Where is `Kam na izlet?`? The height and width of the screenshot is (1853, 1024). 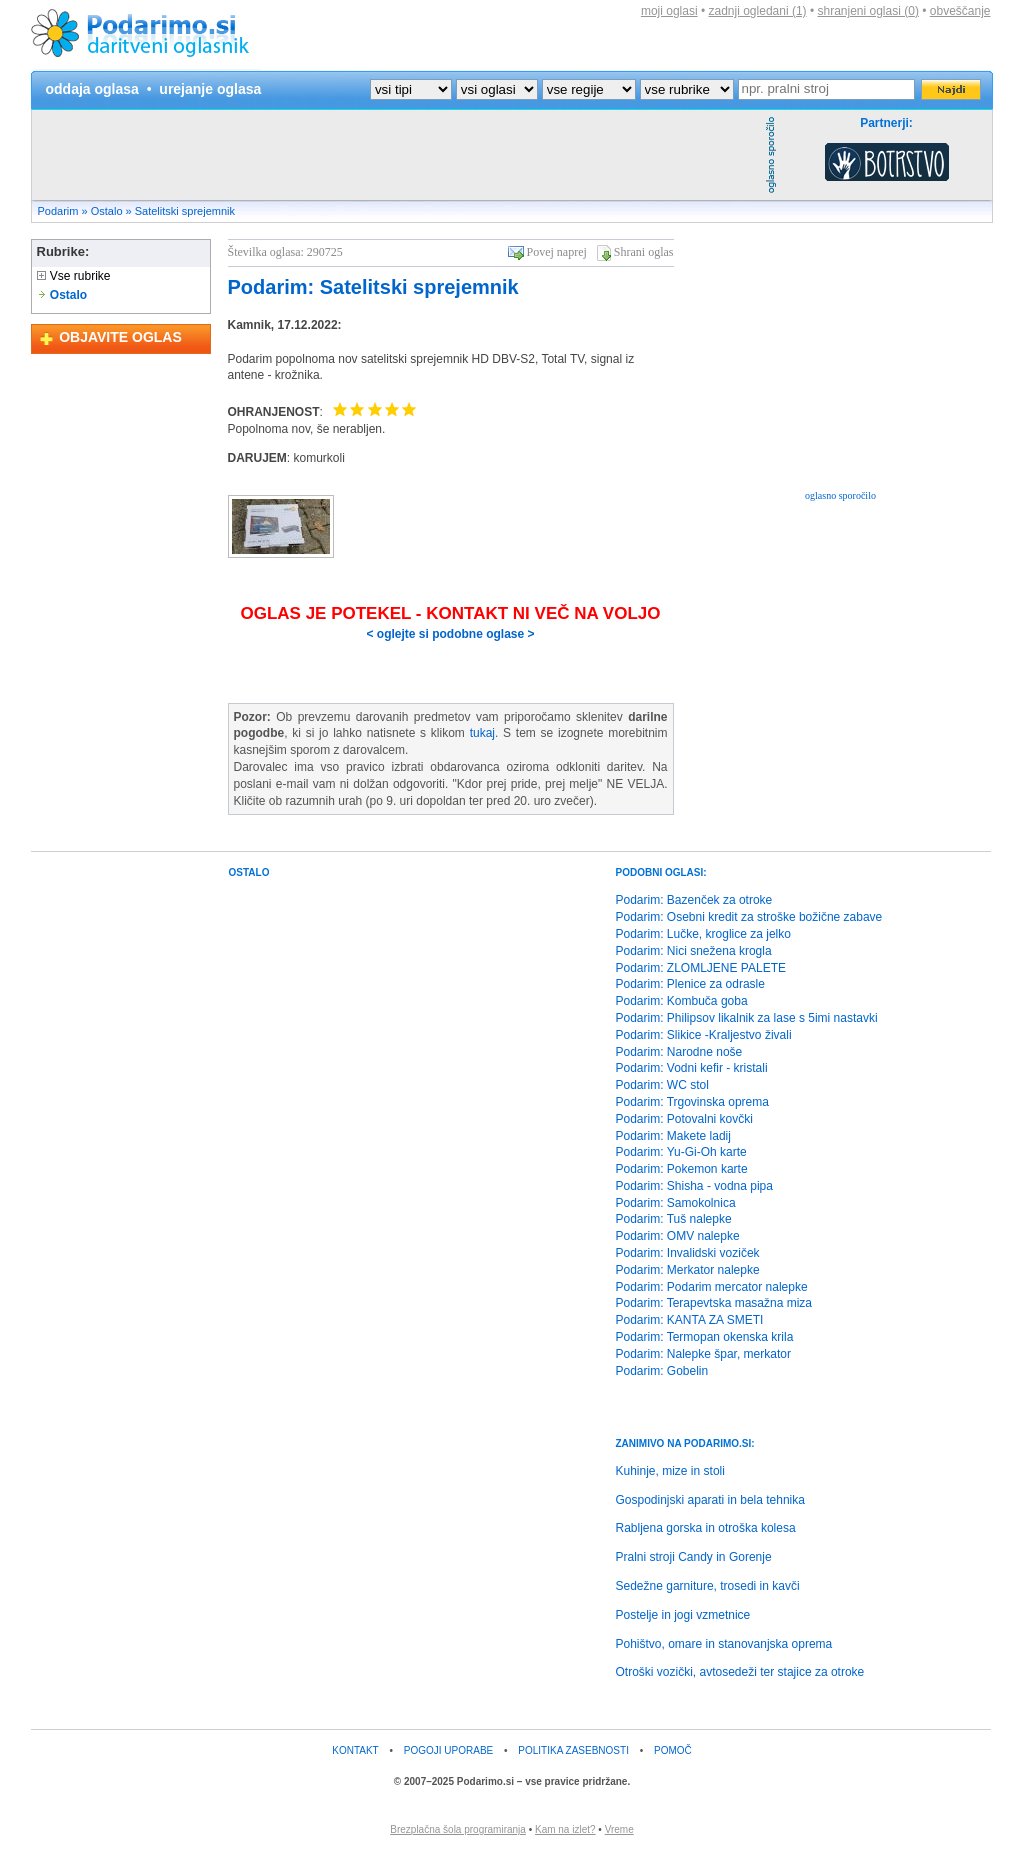 Kam na izlet? is located at coordinates (565, 1829).